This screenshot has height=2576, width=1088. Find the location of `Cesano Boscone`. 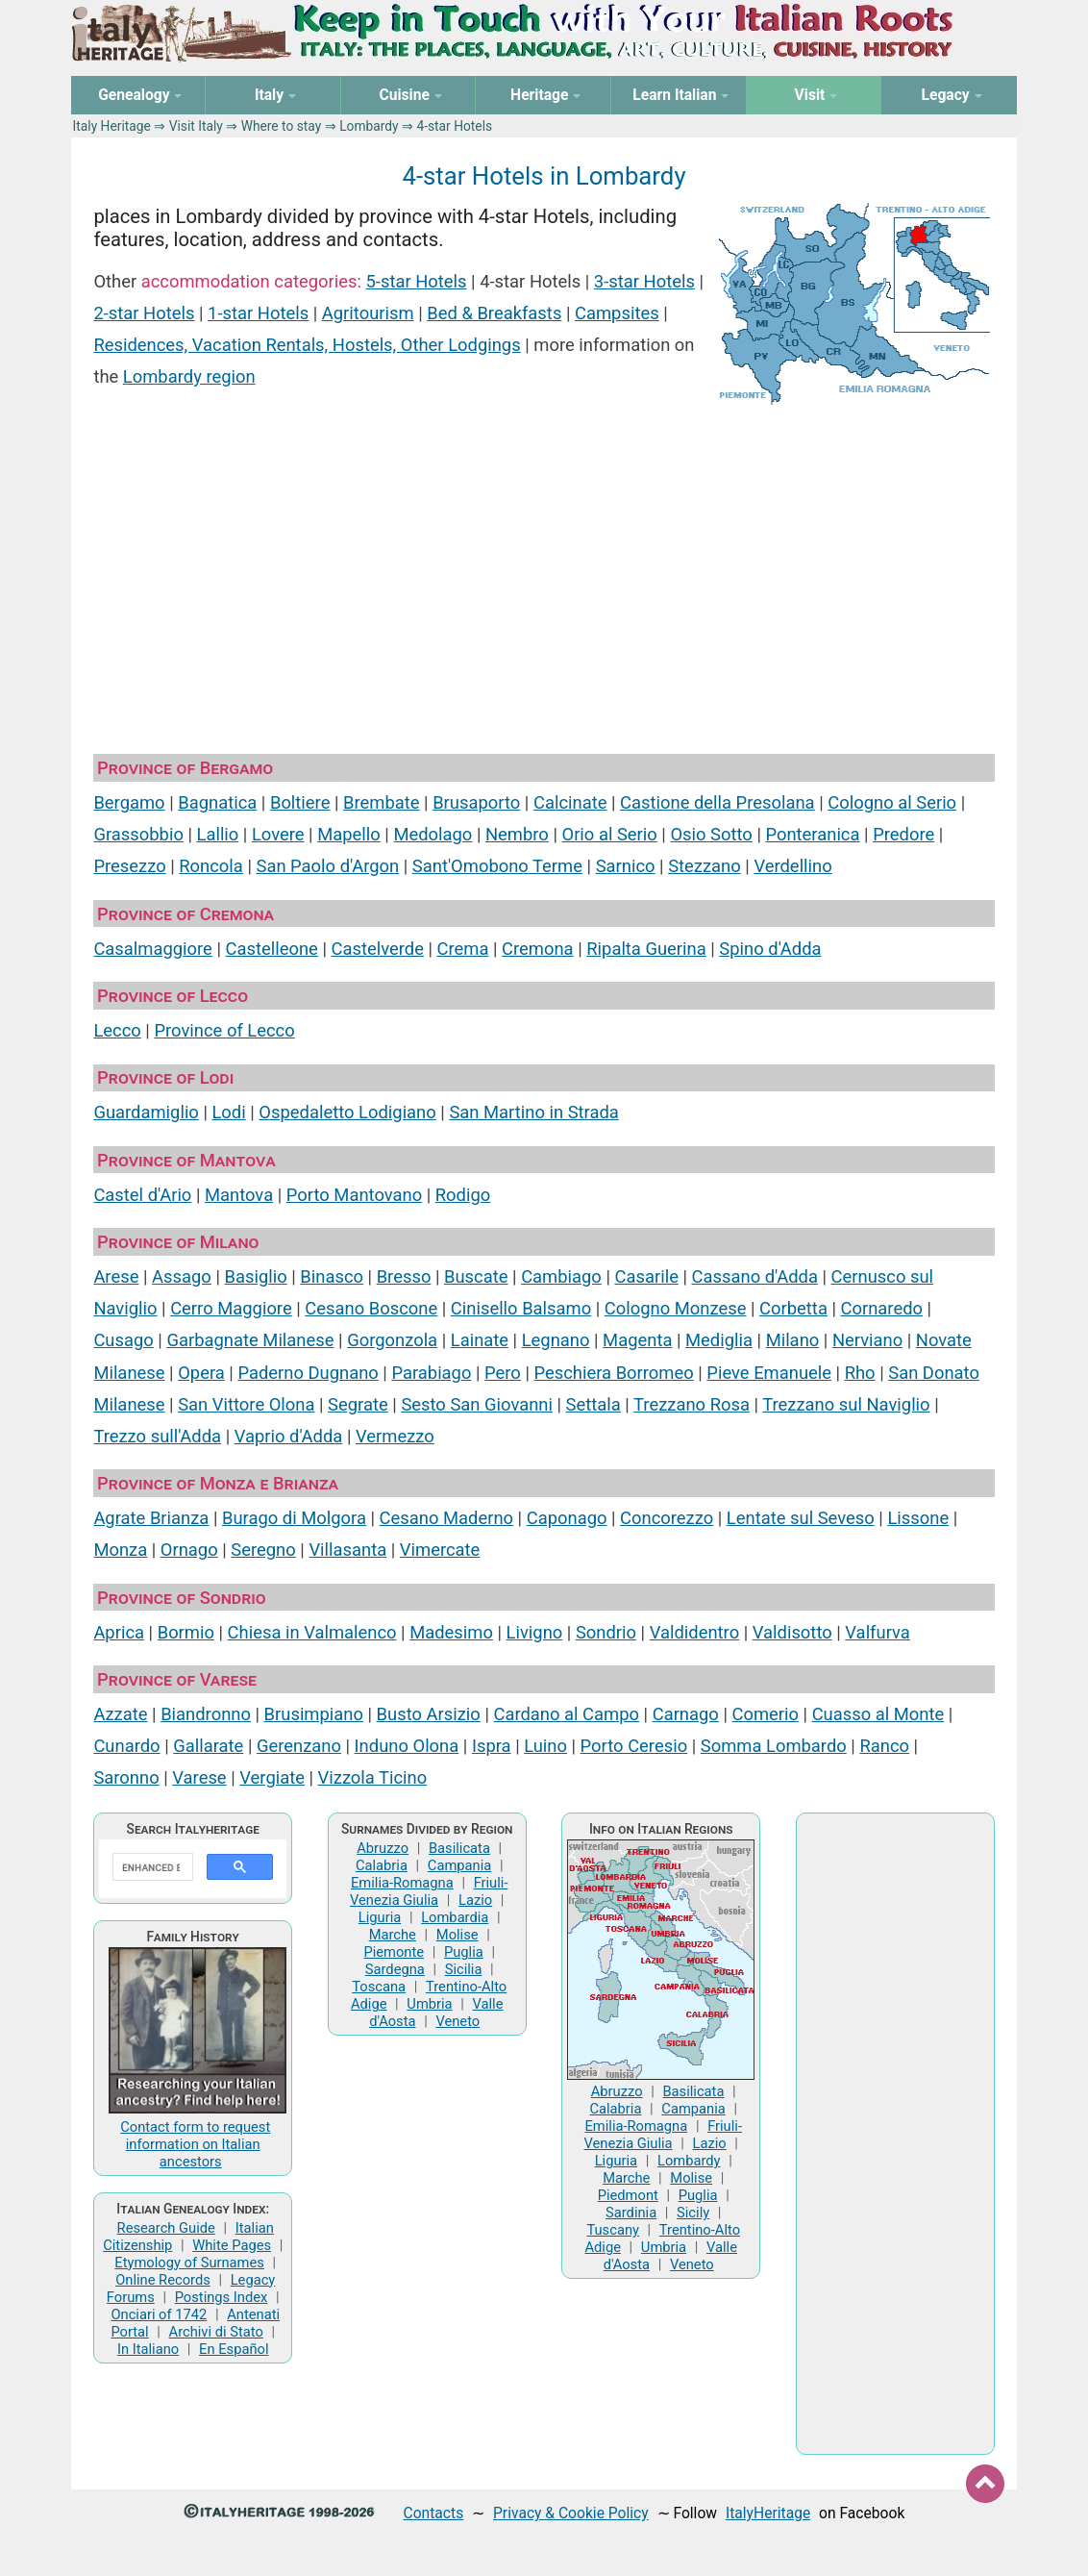

Cesano Boscone is located at coordinates (371, 1308).